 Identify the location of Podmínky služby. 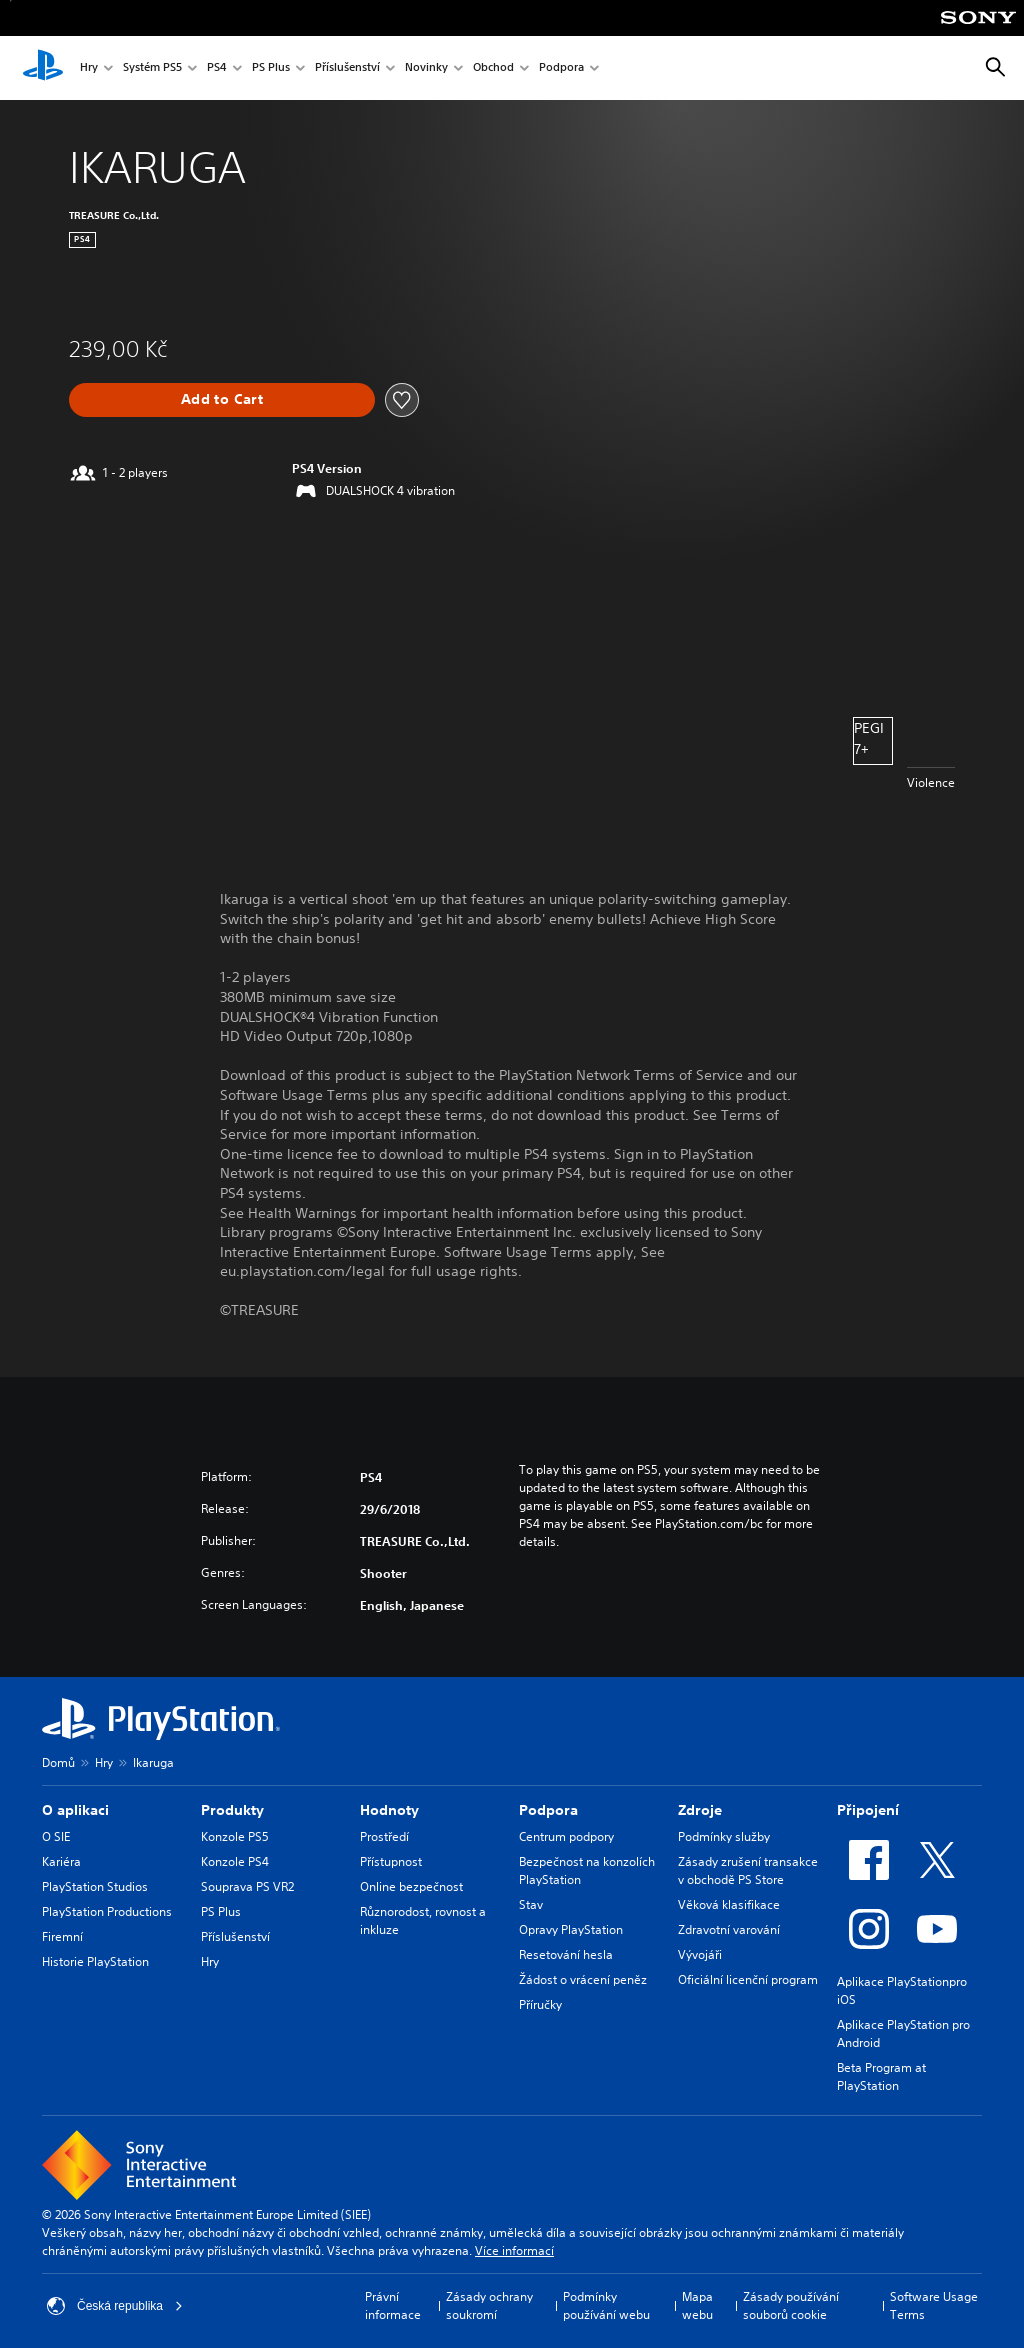
(724, 1836).